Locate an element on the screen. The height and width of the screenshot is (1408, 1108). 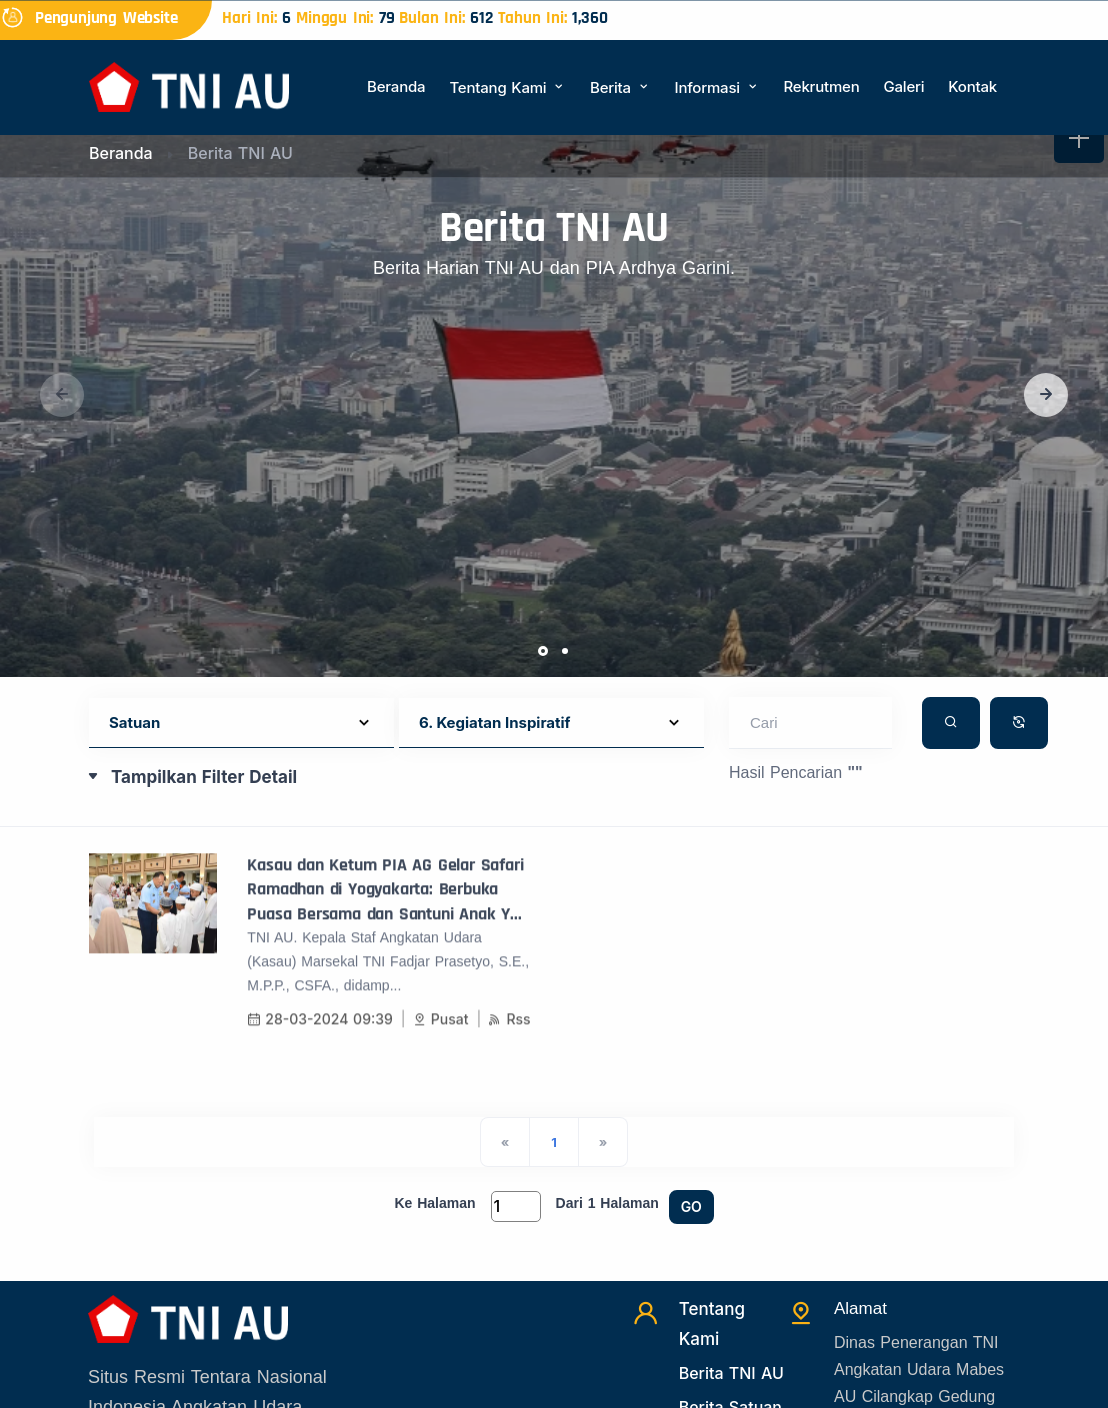
[Beranda] is located at coordinates (189, 85).